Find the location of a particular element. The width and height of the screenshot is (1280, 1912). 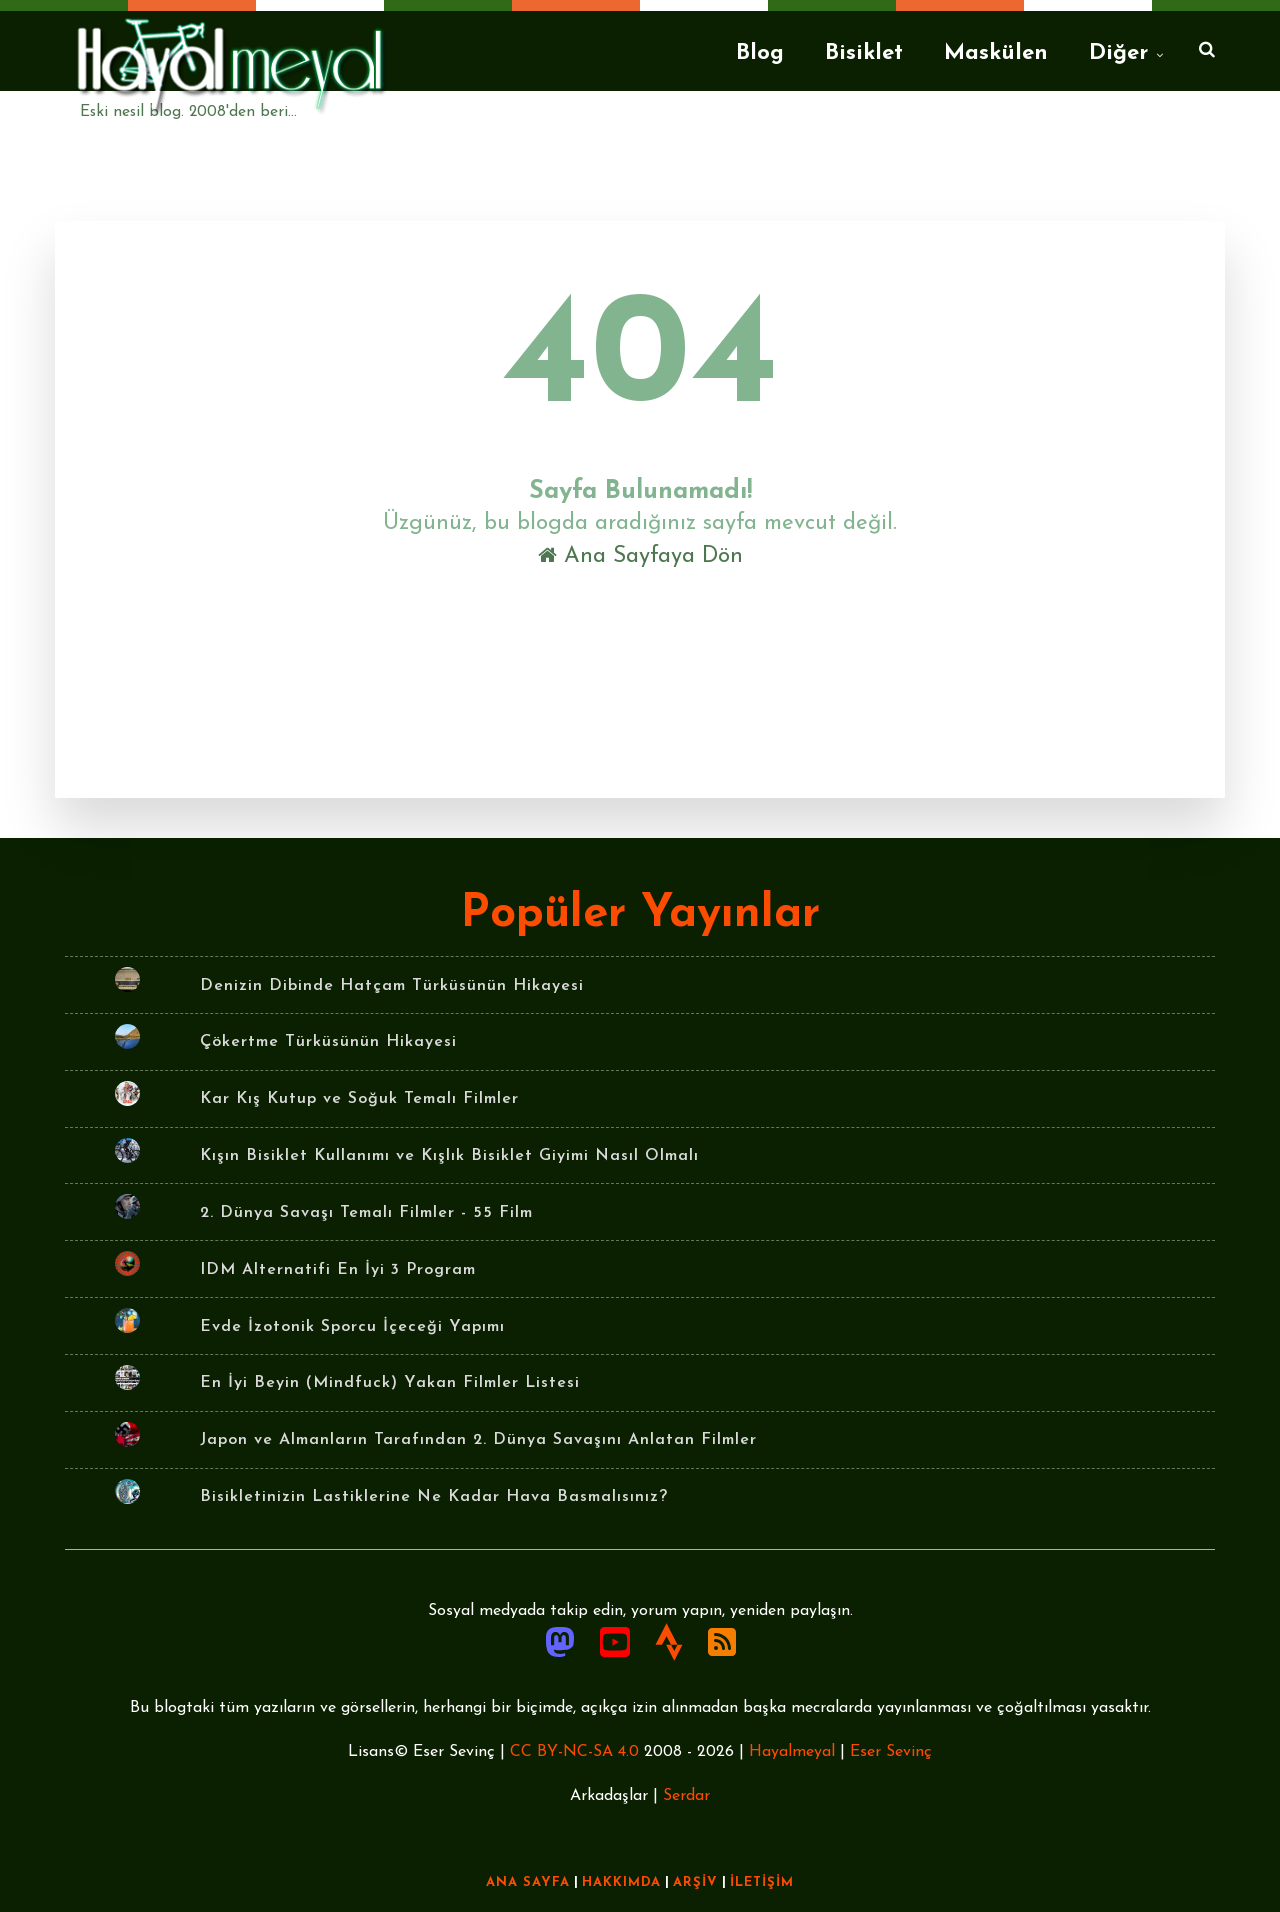

Maskülen is located at coordinates (996, 53).